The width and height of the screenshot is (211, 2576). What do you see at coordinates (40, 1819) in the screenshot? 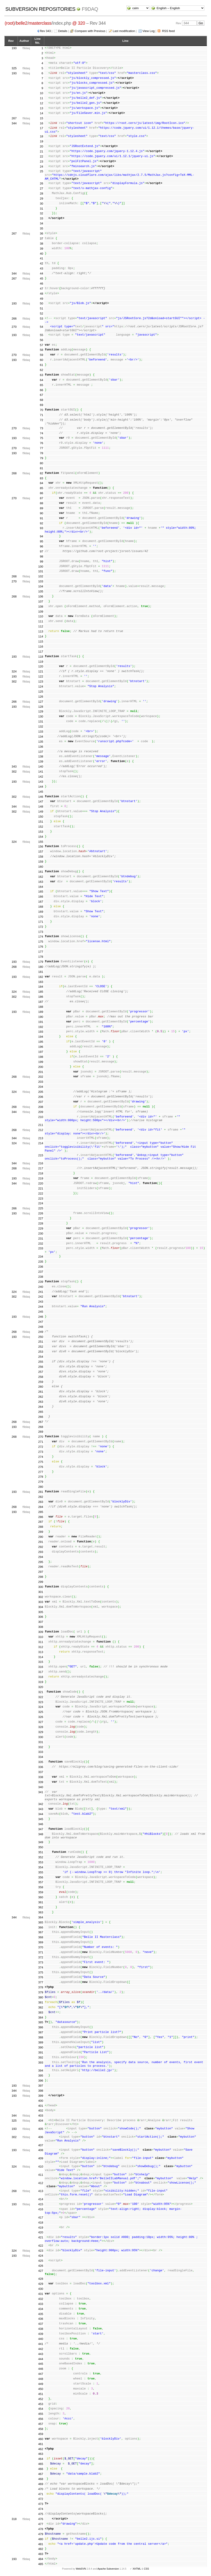
I see `345` at bounding box center [40, 1819].